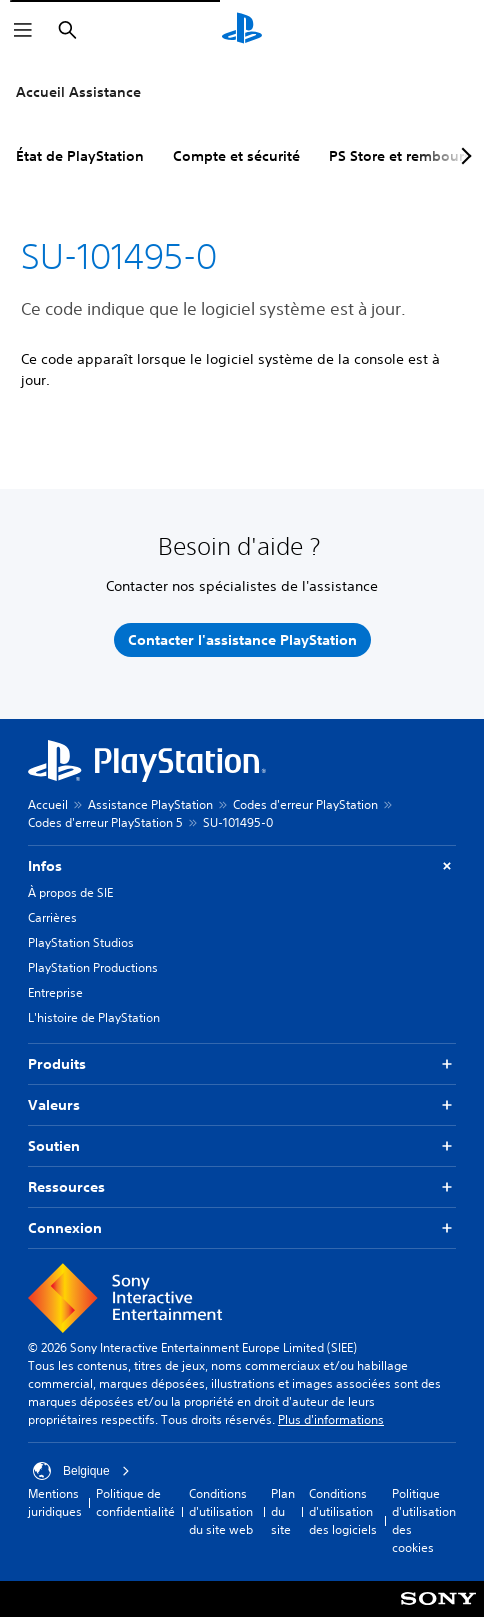  What do you see at coordinates (78, 92) in the screenshot?
I see `Accueil Assistance` at bounding box center [78, 92].